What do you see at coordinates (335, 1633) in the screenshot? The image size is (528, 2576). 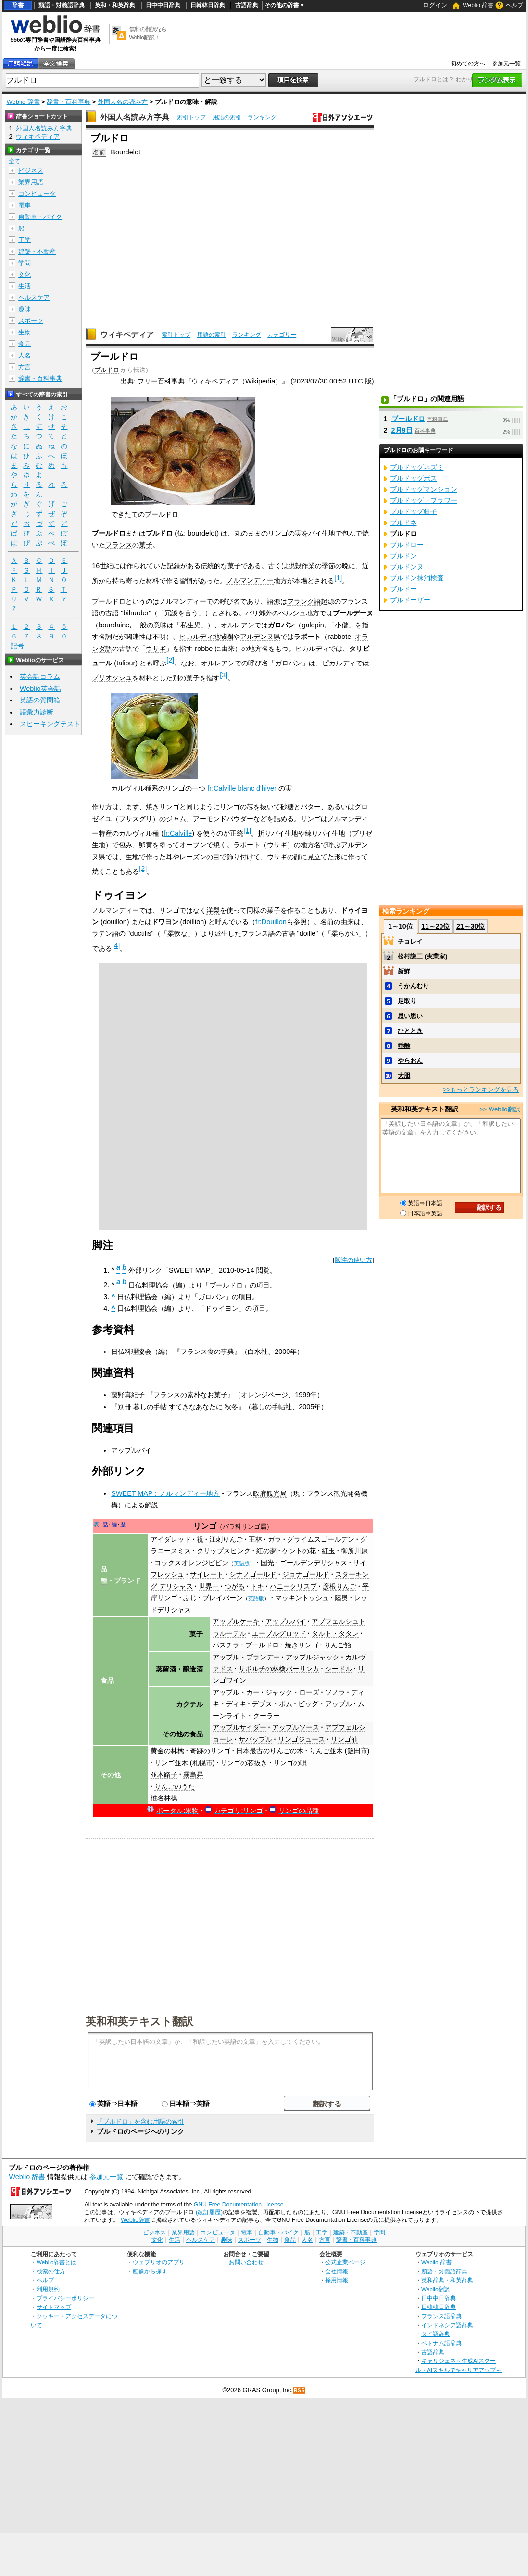 I see `タルト・タタン` at bounding box center [335, 1633].